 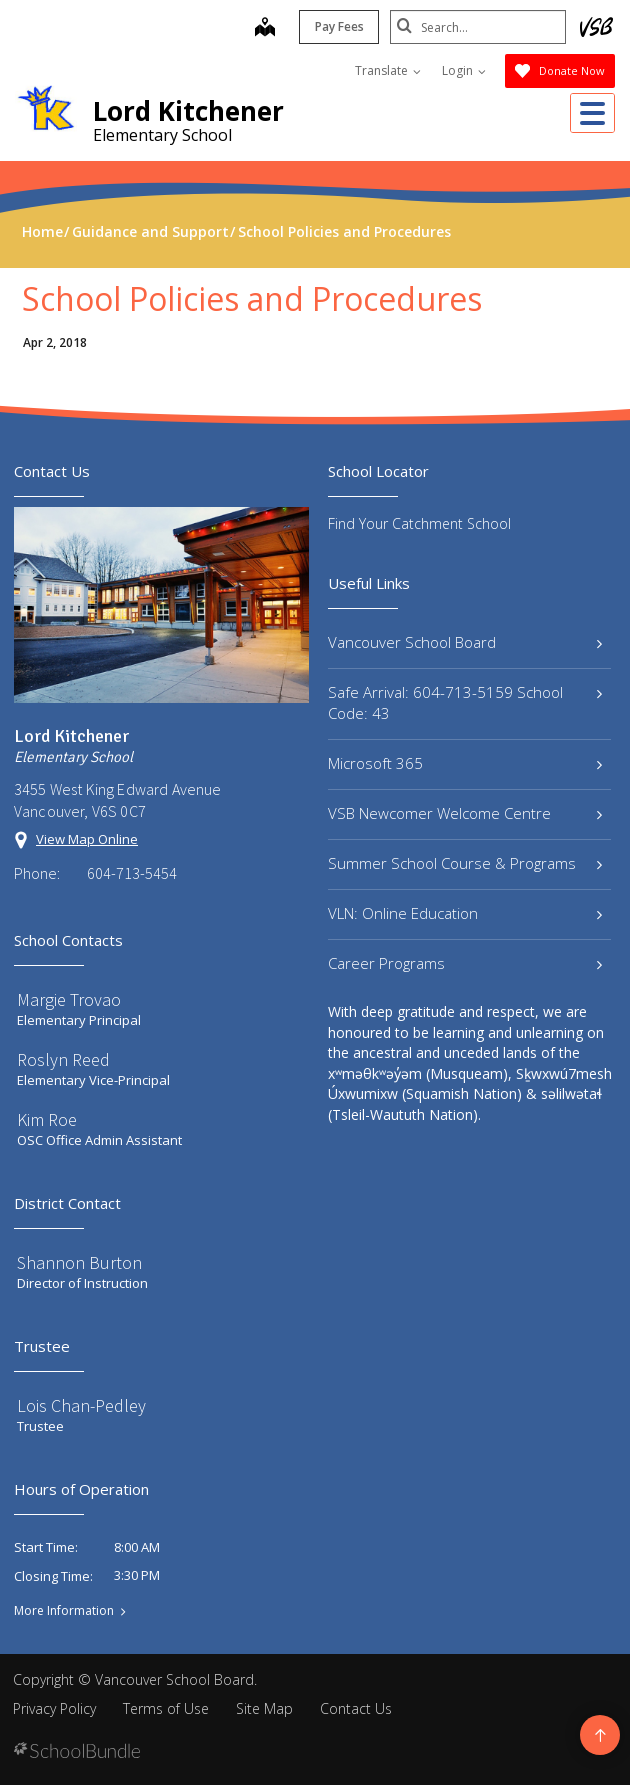 I want to click on Margie Trovao, so click(x=69, y=999).